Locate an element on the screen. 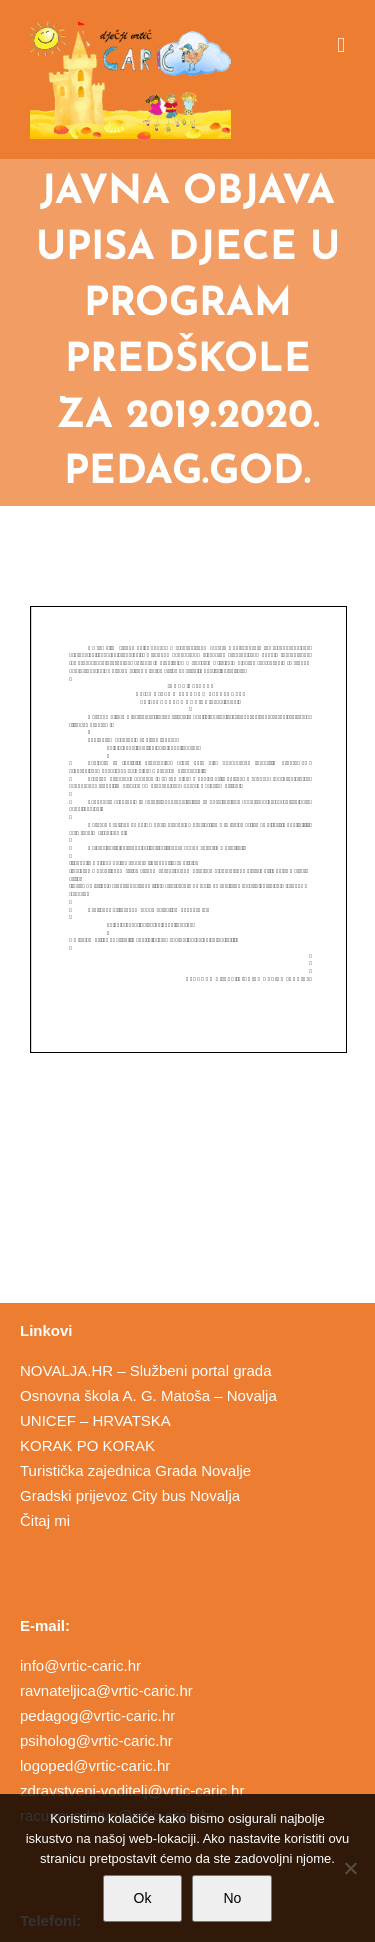  No is located at coordinates (232, 1898).